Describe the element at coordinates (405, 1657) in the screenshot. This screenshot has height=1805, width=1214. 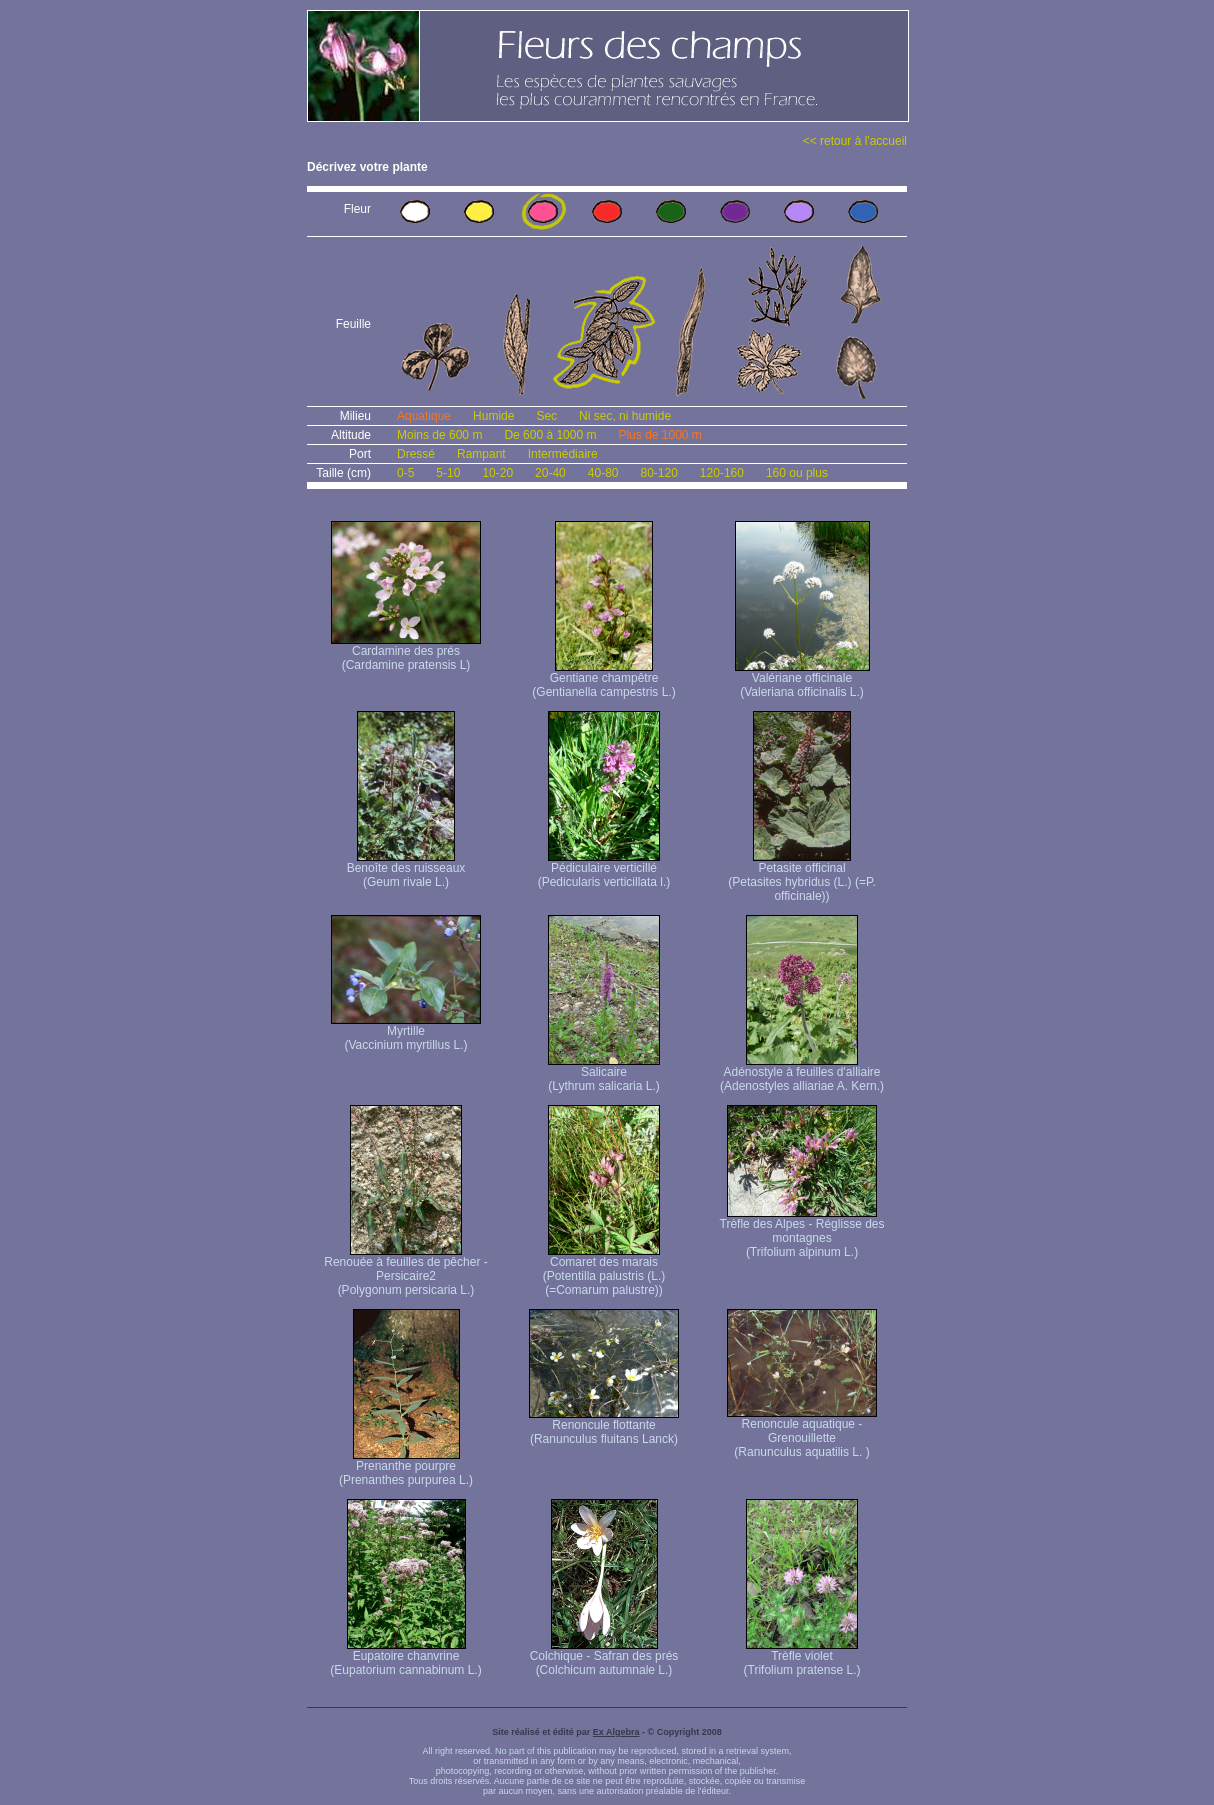
I see `Eupatoire chanvrine (Eupatorium cannabinum L.)` at that location.